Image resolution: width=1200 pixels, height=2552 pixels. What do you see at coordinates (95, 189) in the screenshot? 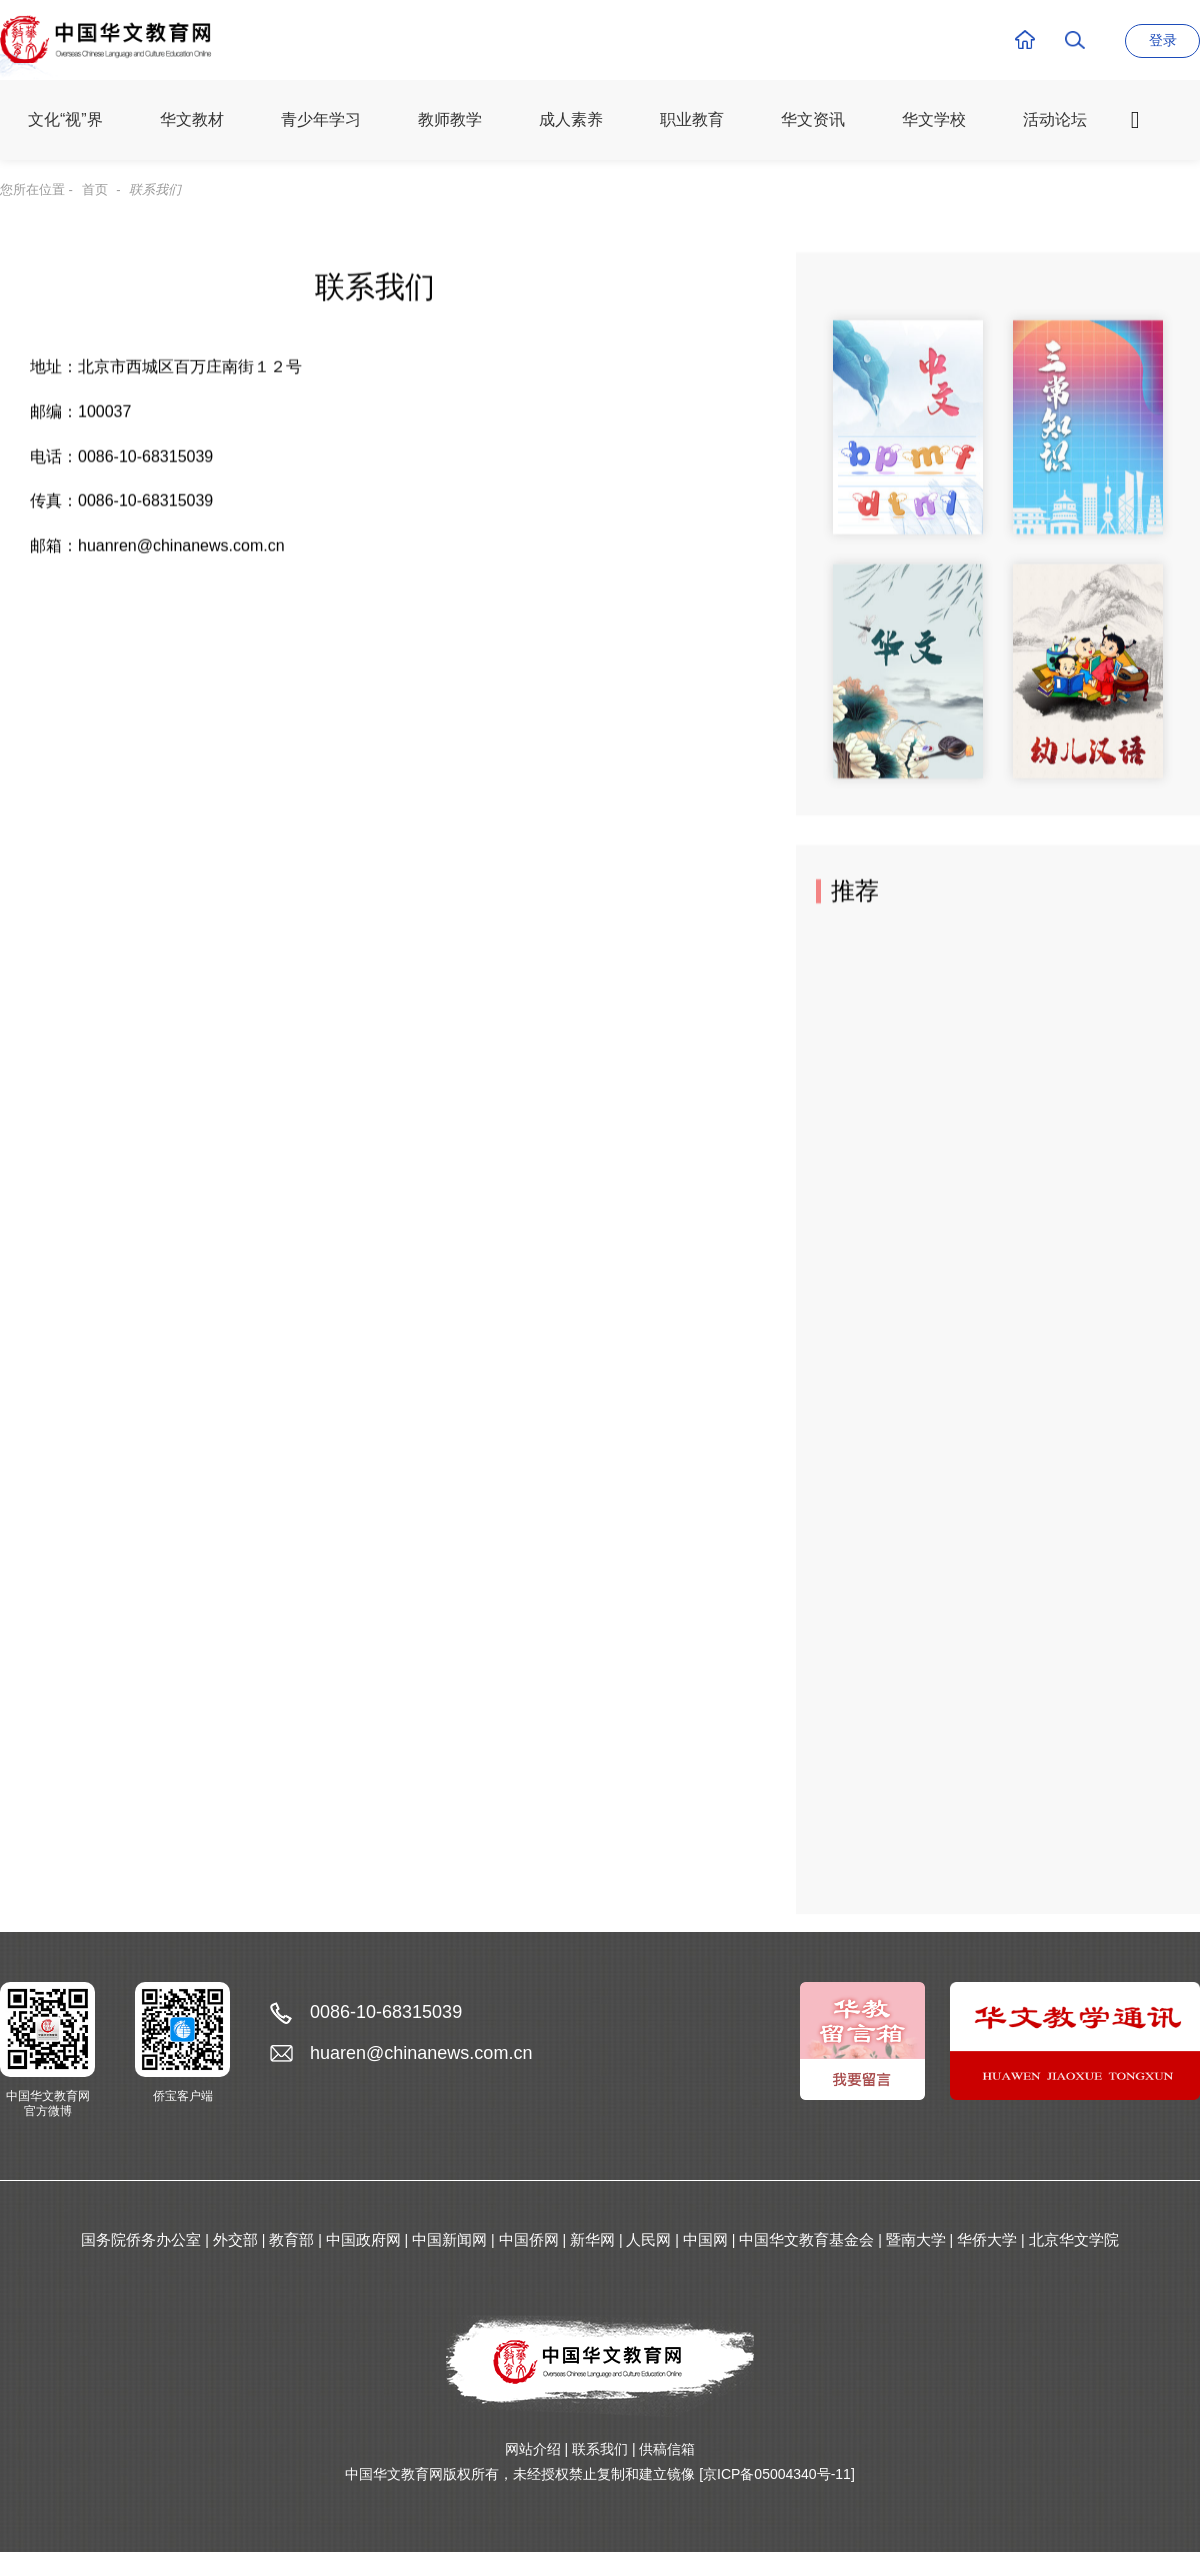
I see `首页` at bounding box center [95, 189].